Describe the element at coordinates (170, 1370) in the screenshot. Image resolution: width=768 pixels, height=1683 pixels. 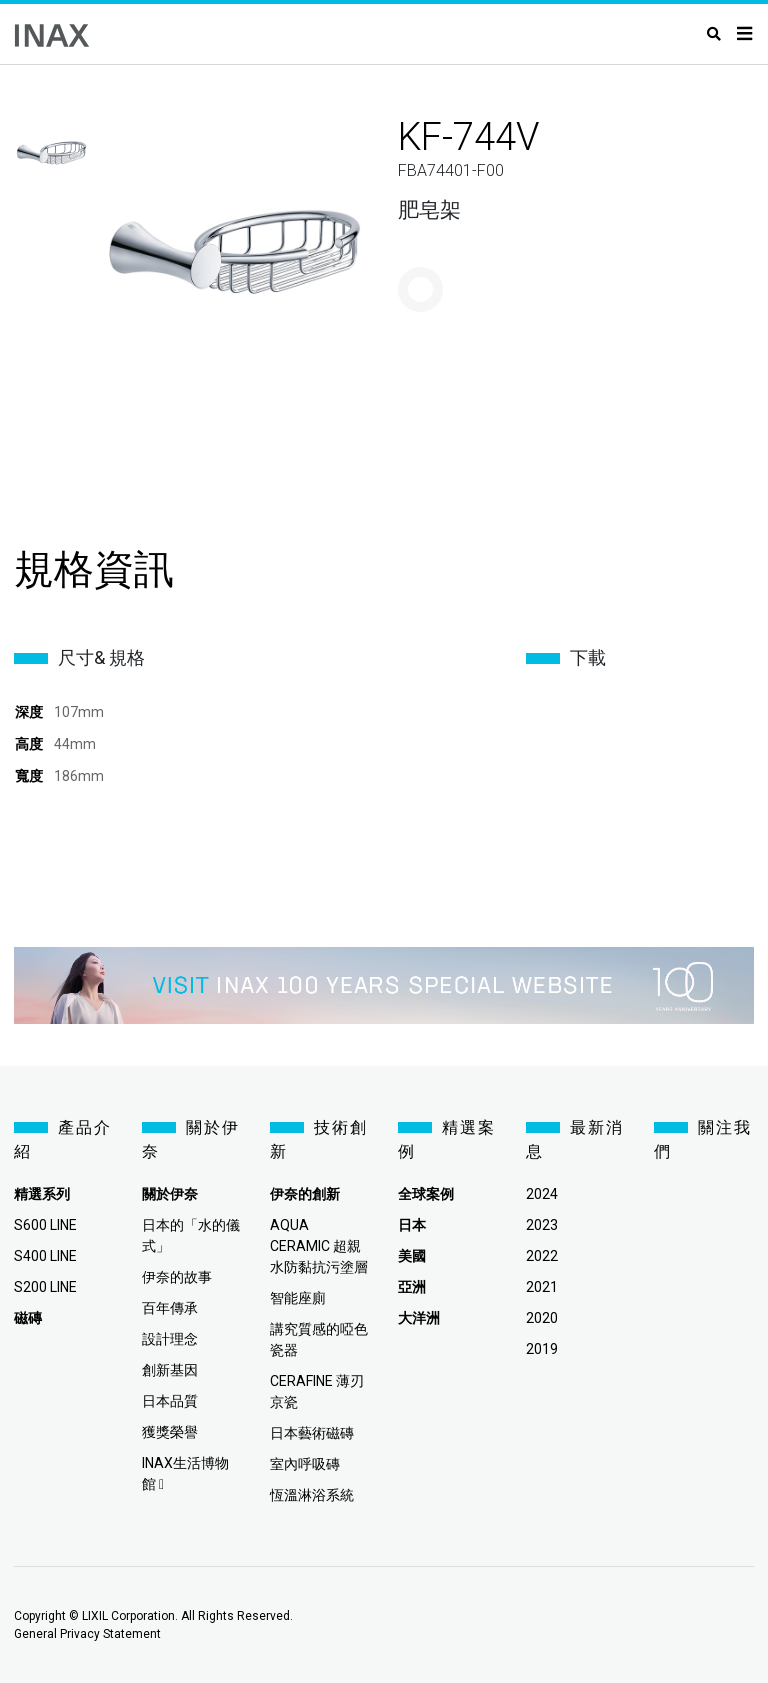
I see `創新基因` at that location.